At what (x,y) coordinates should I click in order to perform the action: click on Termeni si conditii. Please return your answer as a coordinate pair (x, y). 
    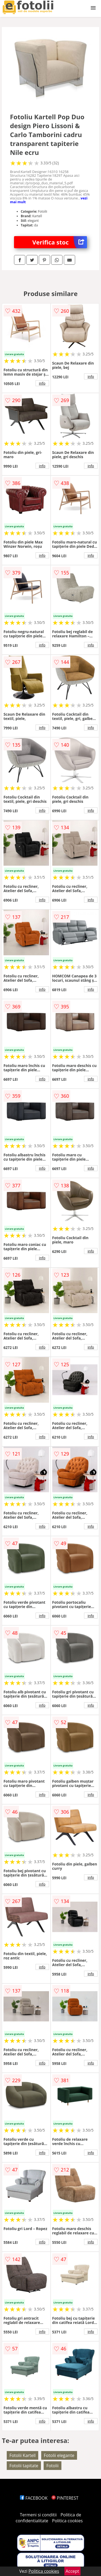
    Looking at the image, I should click on (38, 2515).